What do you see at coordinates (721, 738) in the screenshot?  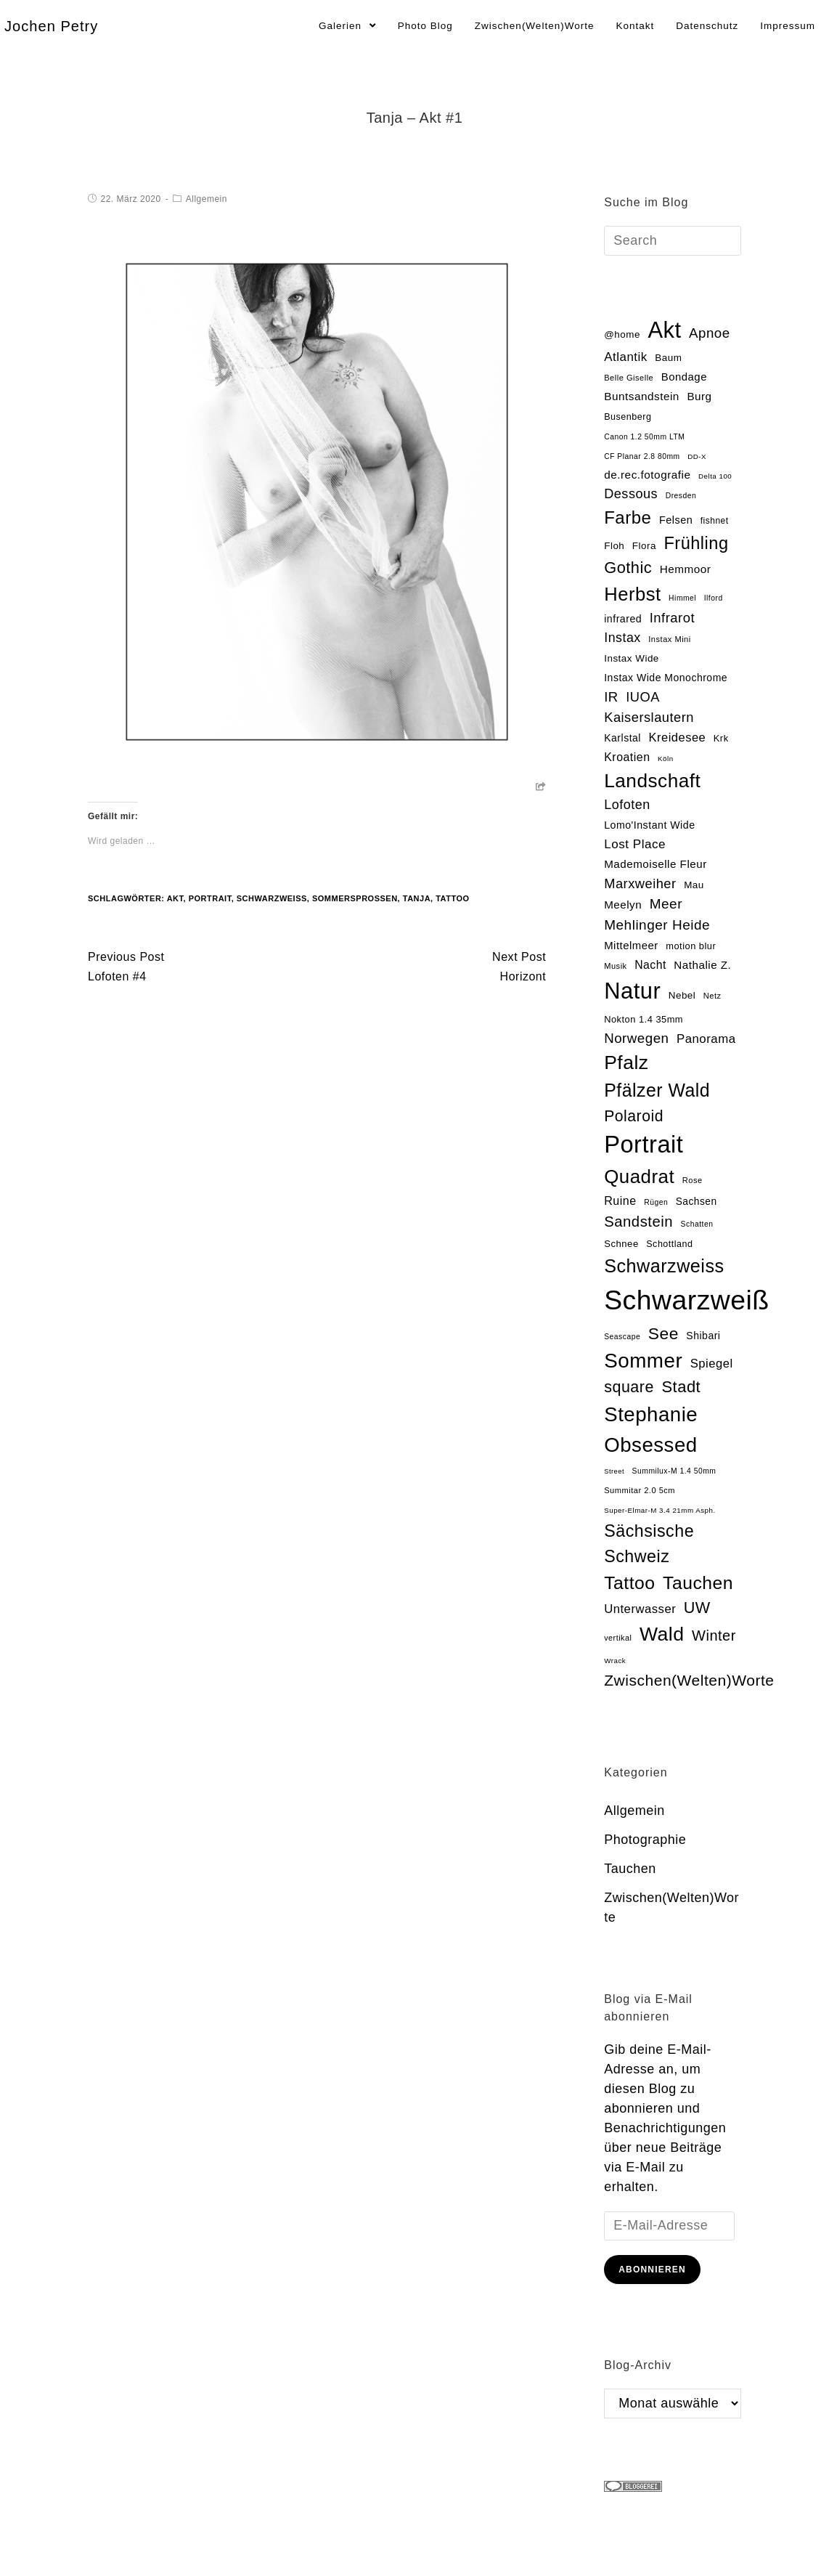 I see `Krk [Krk (20 Einträge)]` at bounding box center [721, 738].